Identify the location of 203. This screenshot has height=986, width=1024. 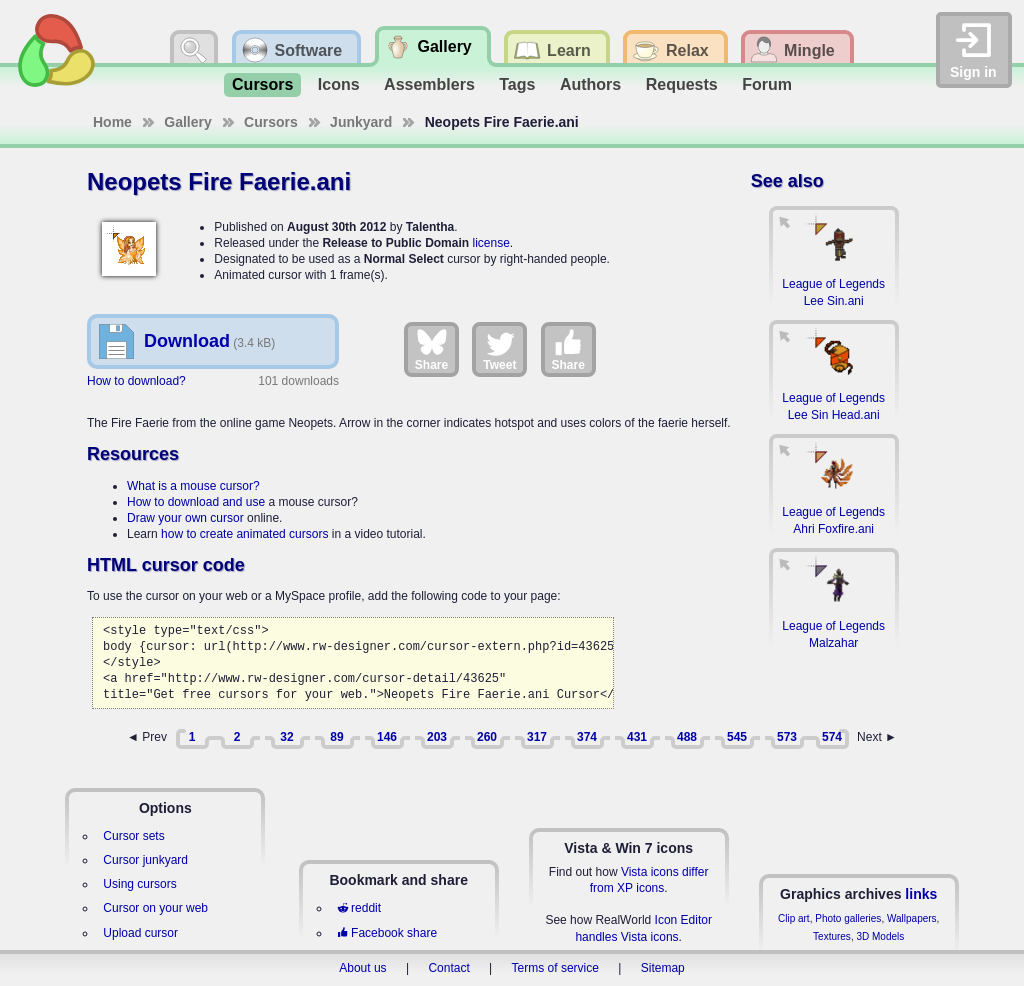
(437, 737).